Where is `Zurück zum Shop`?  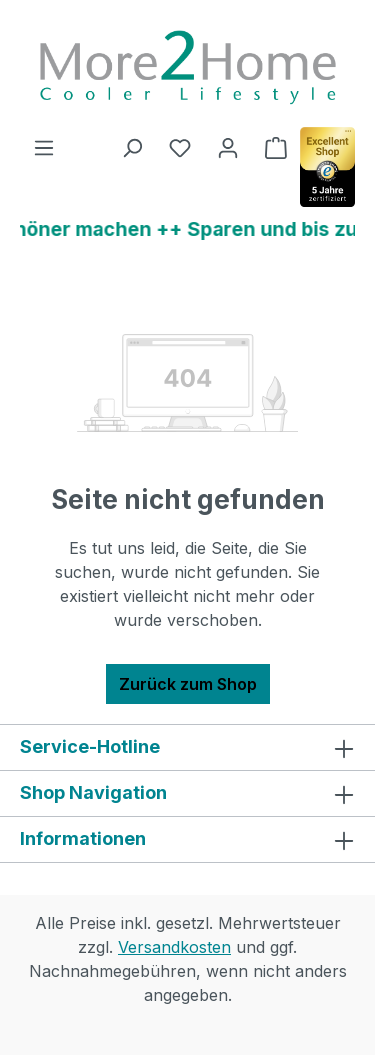 Zurück zum Shop is located at coordinates (188, 684).